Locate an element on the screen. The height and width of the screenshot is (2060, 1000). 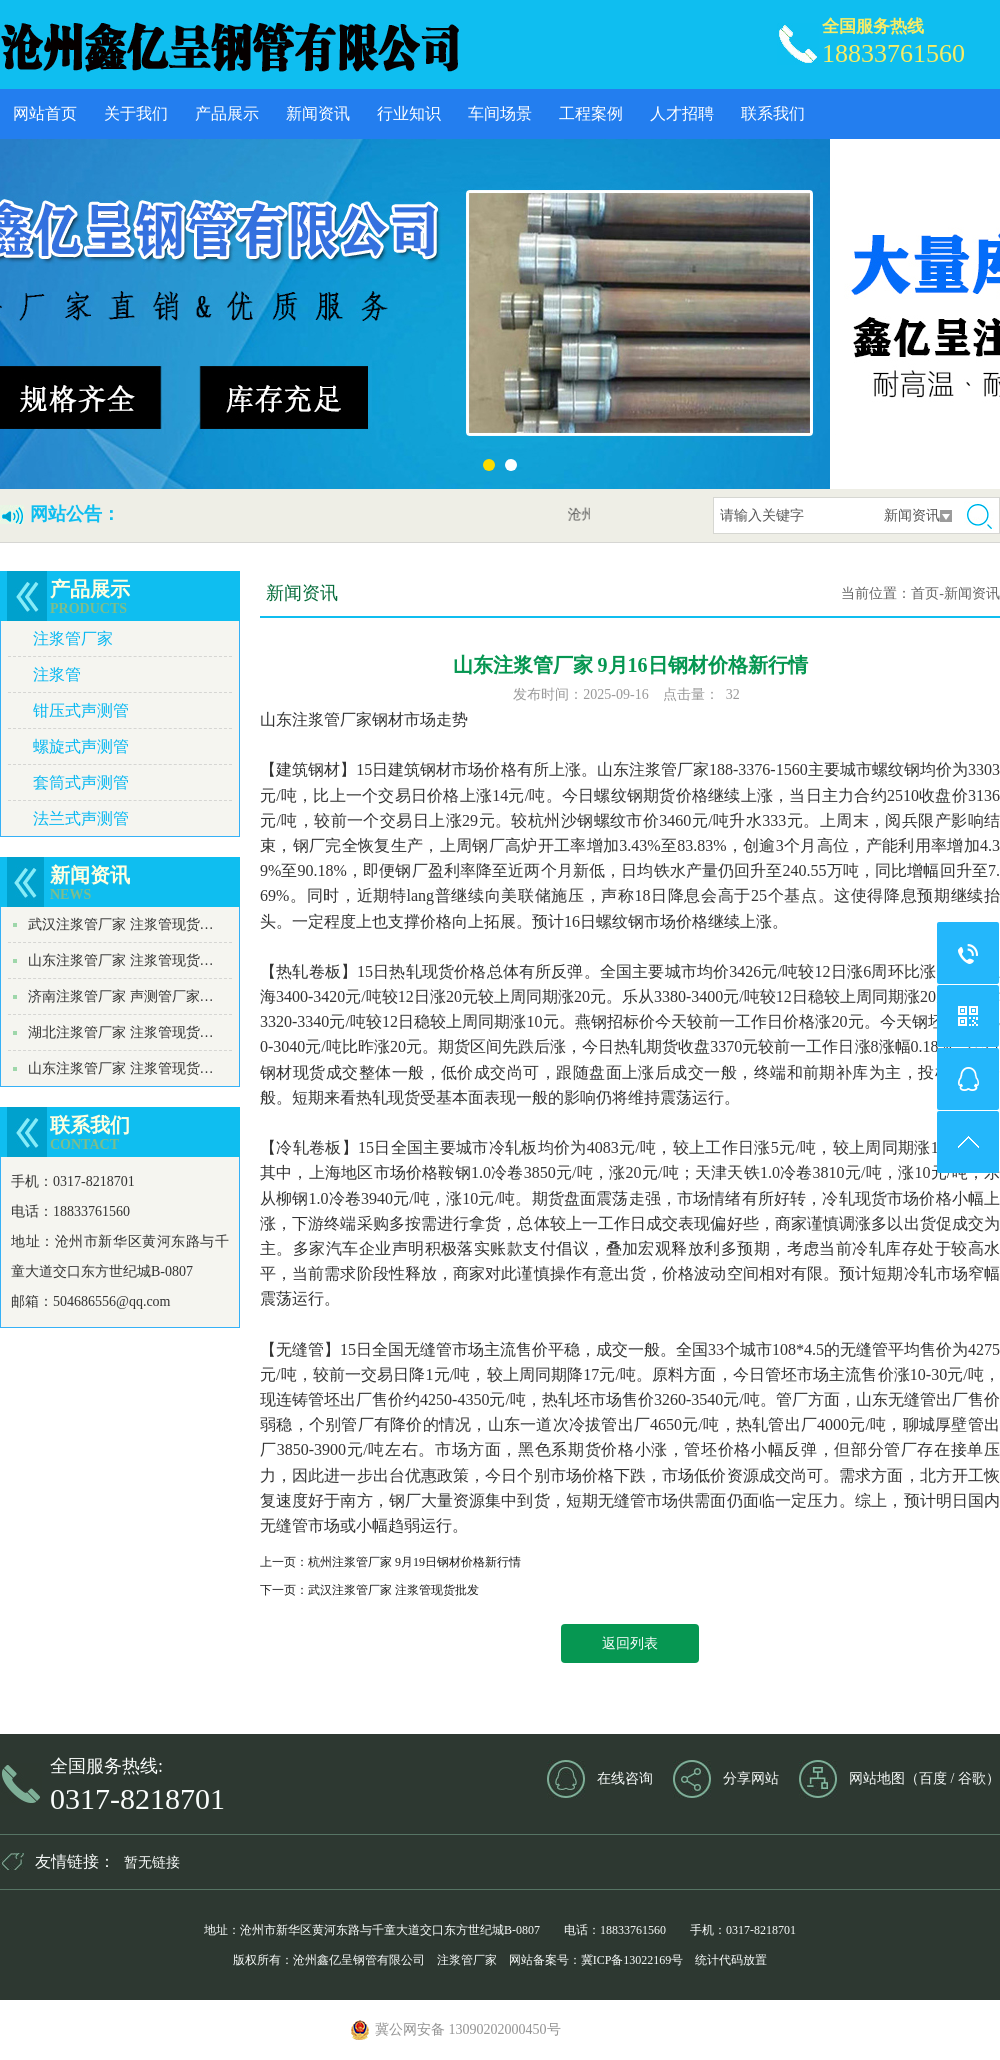
工程案例 is located at coordinates (591, 113).